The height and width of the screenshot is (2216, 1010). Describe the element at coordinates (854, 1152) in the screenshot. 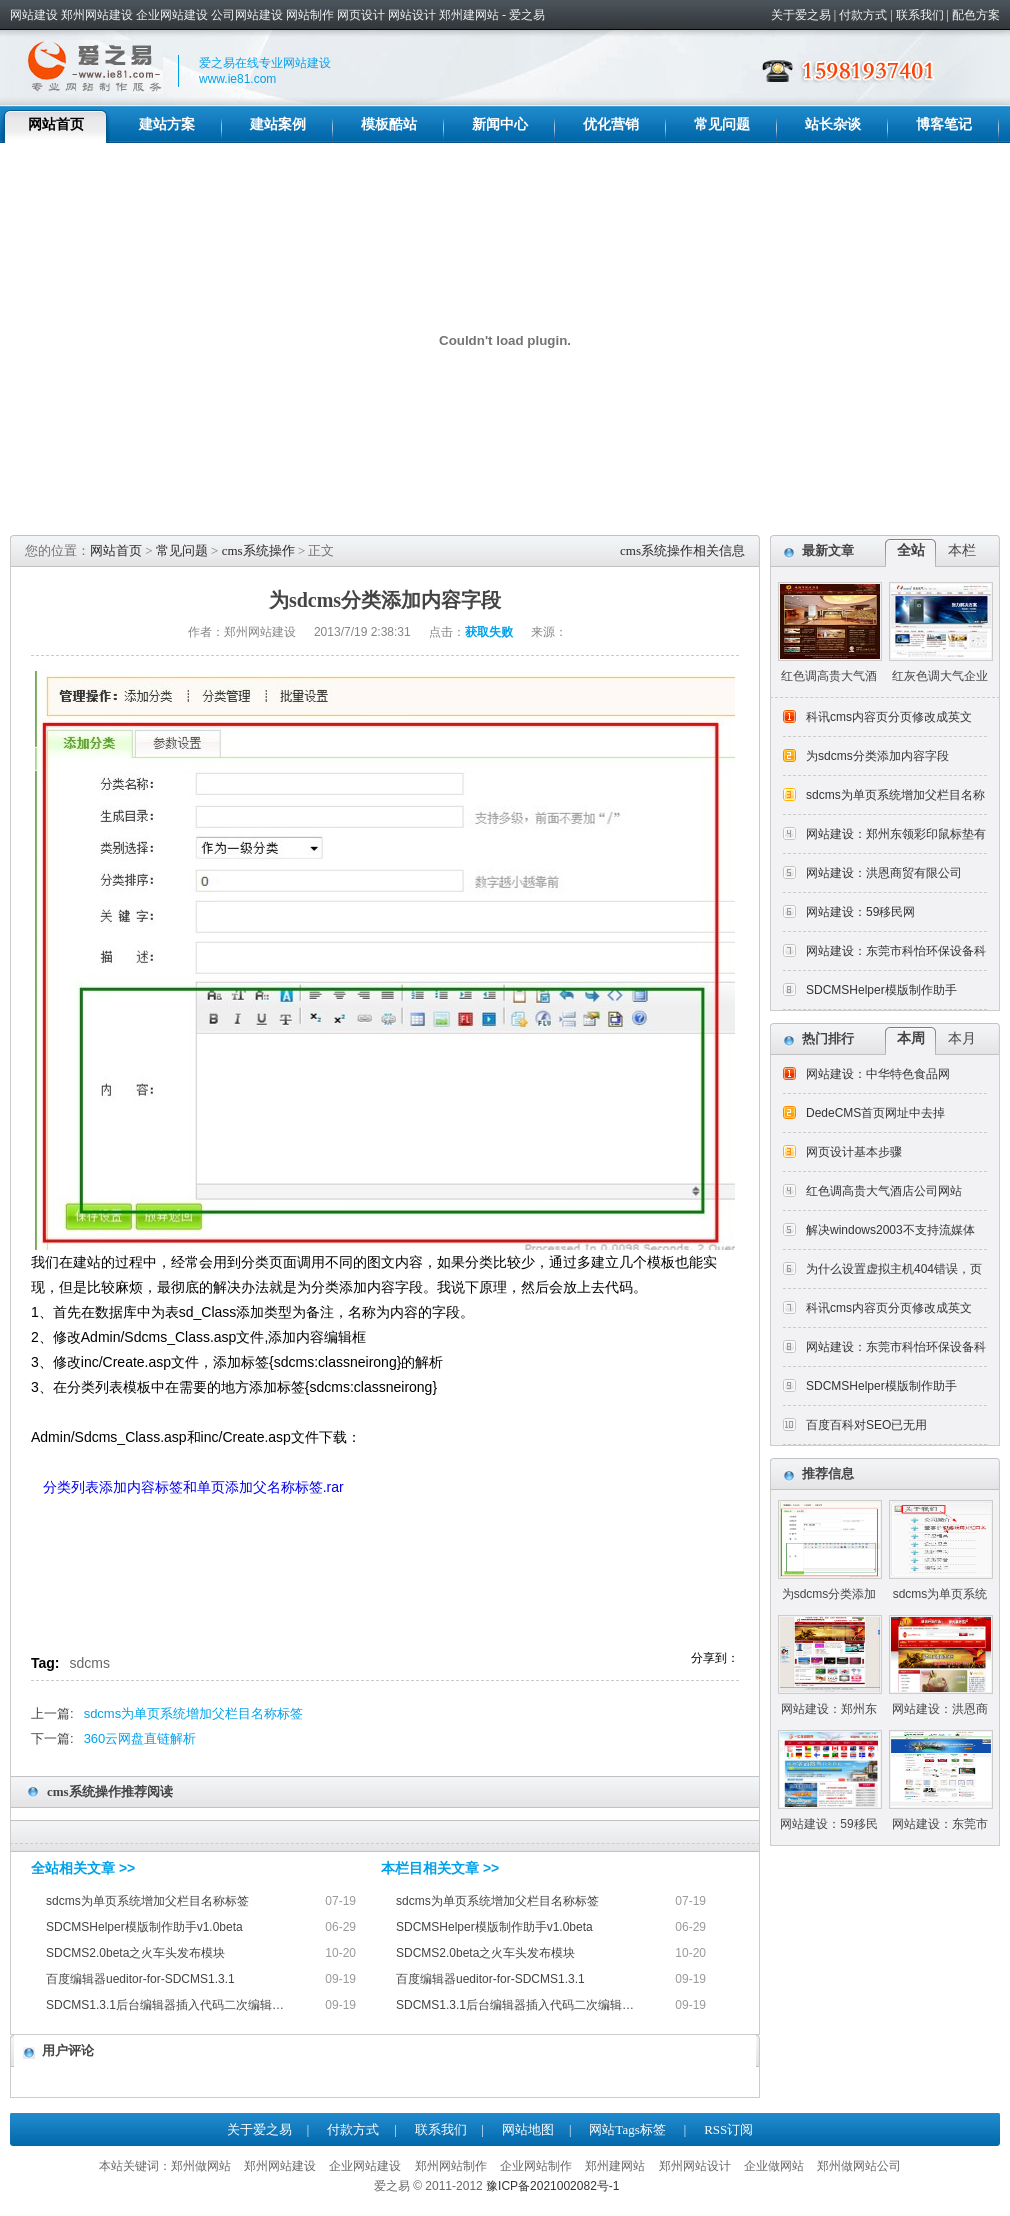

I see `网页设计基本步骤` at that location.